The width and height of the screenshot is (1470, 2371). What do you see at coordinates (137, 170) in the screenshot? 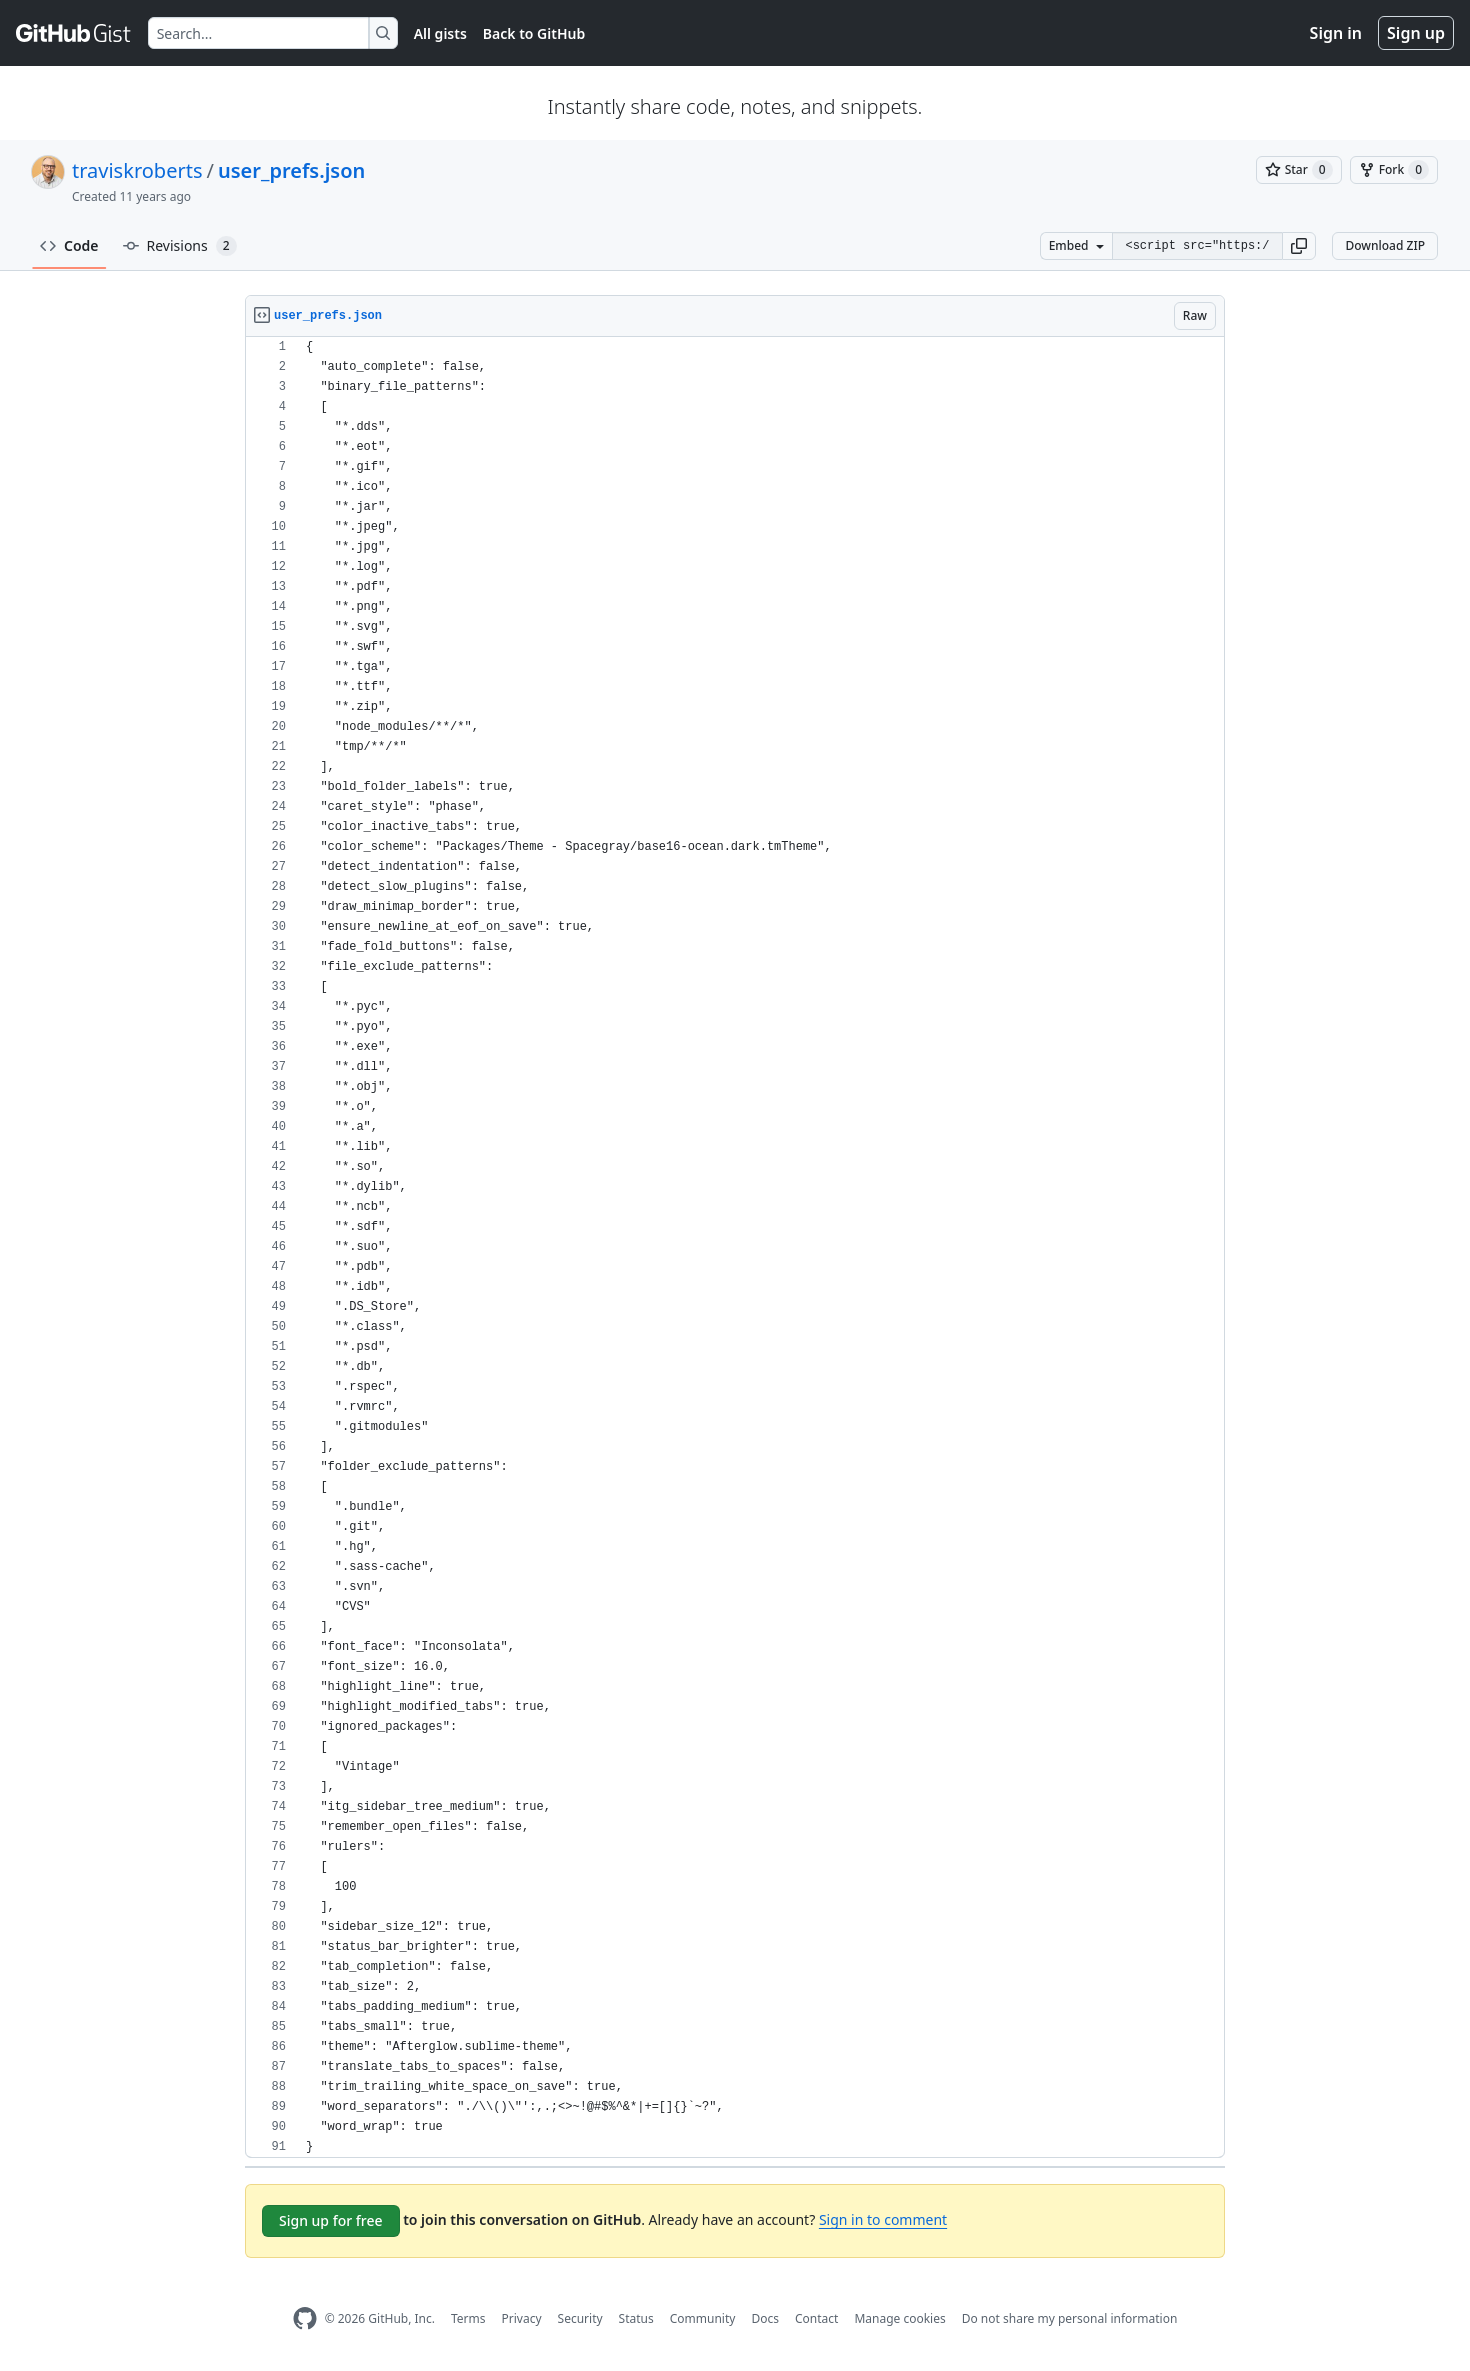
I see `traviskroberts` at bounding box center [137, 170].